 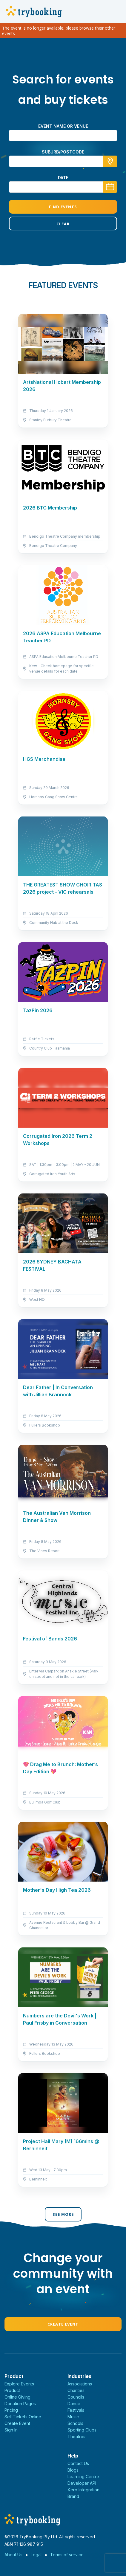 What do you see at coordinates (11, 2429) in the screenshot?
I see `Sign In` at bounding box center [11, 2429].